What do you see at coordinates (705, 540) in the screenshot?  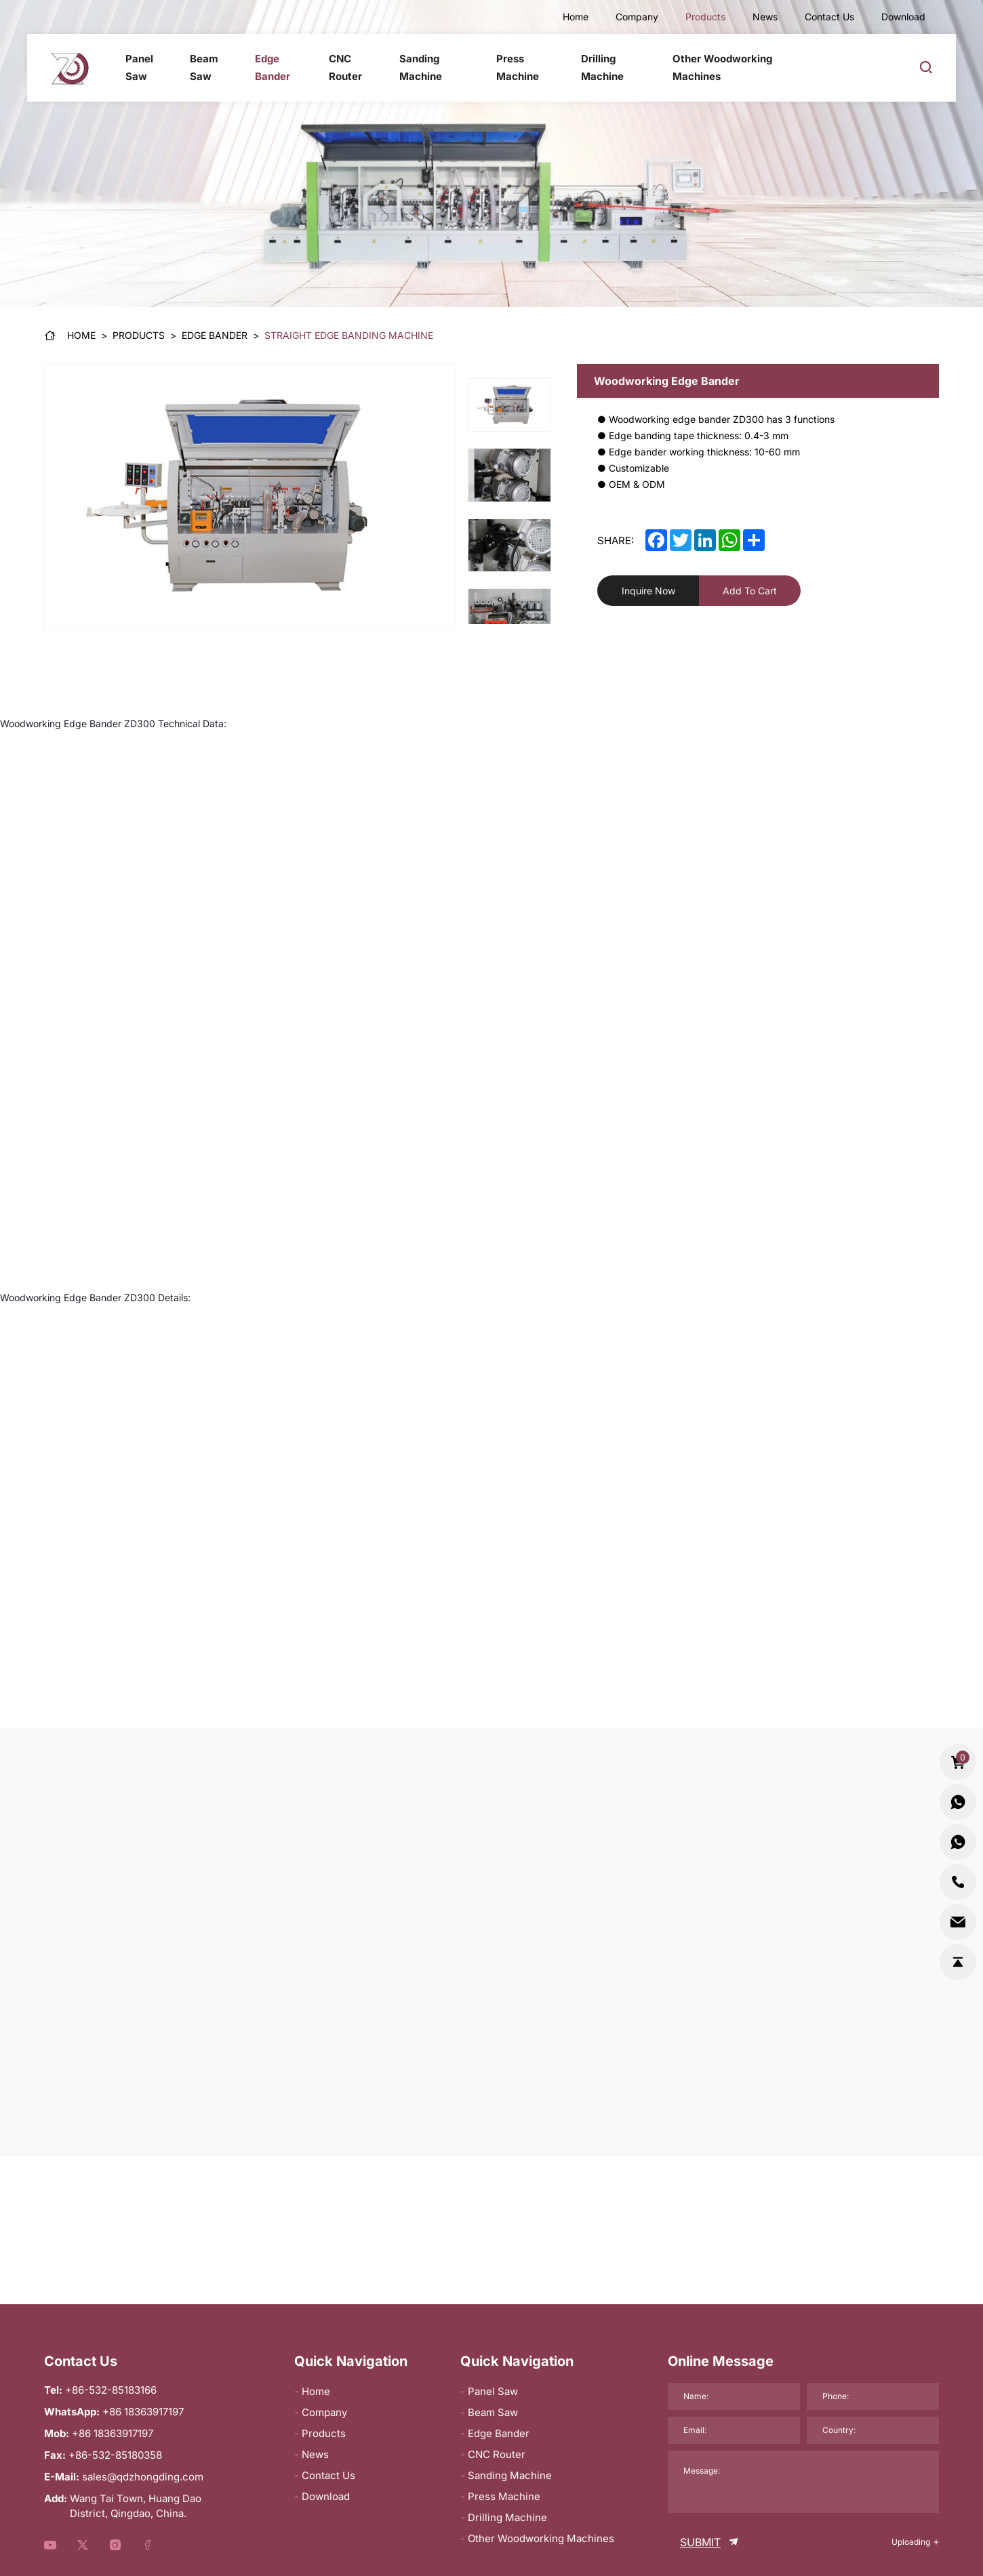 I see `[linkedin]` at bounding box center [705, 540].